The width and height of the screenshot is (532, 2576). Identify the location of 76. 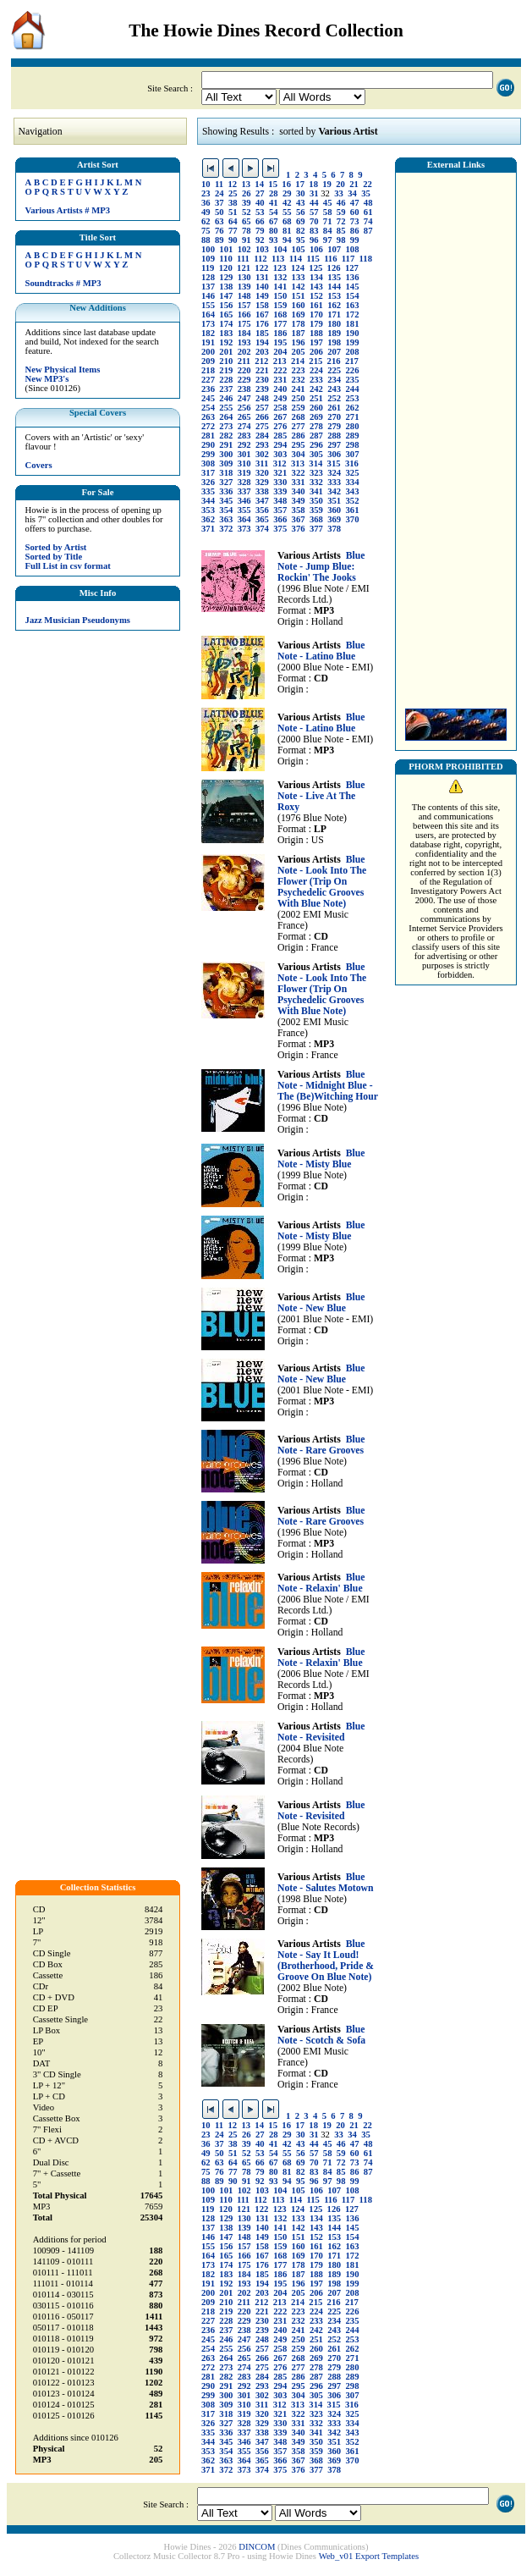
(219, 230).